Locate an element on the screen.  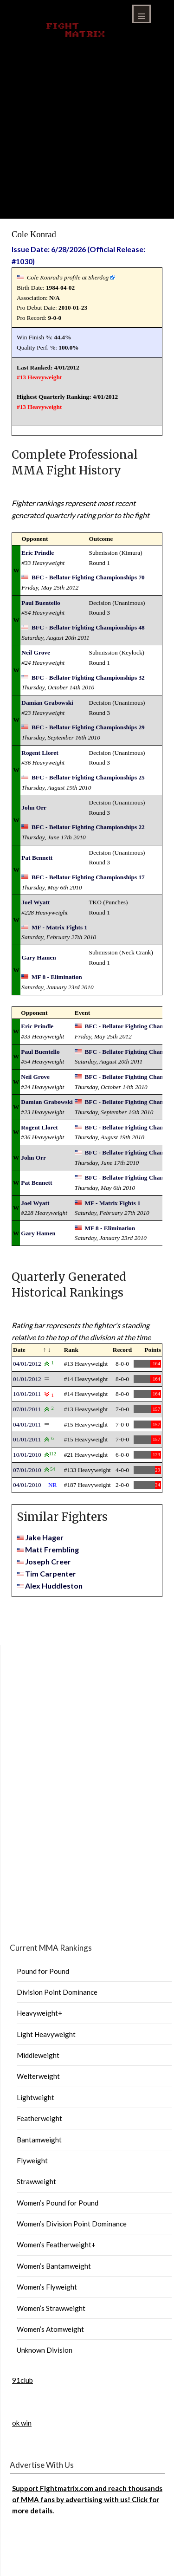
MF 8 - Elimination is located at coordinates (57, 976).